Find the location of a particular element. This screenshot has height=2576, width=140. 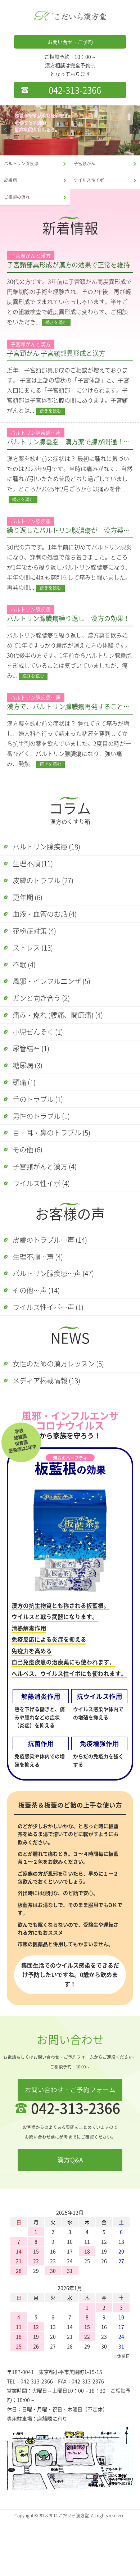

小児ぜんそく (1) is located at coordinates (42, 1056).